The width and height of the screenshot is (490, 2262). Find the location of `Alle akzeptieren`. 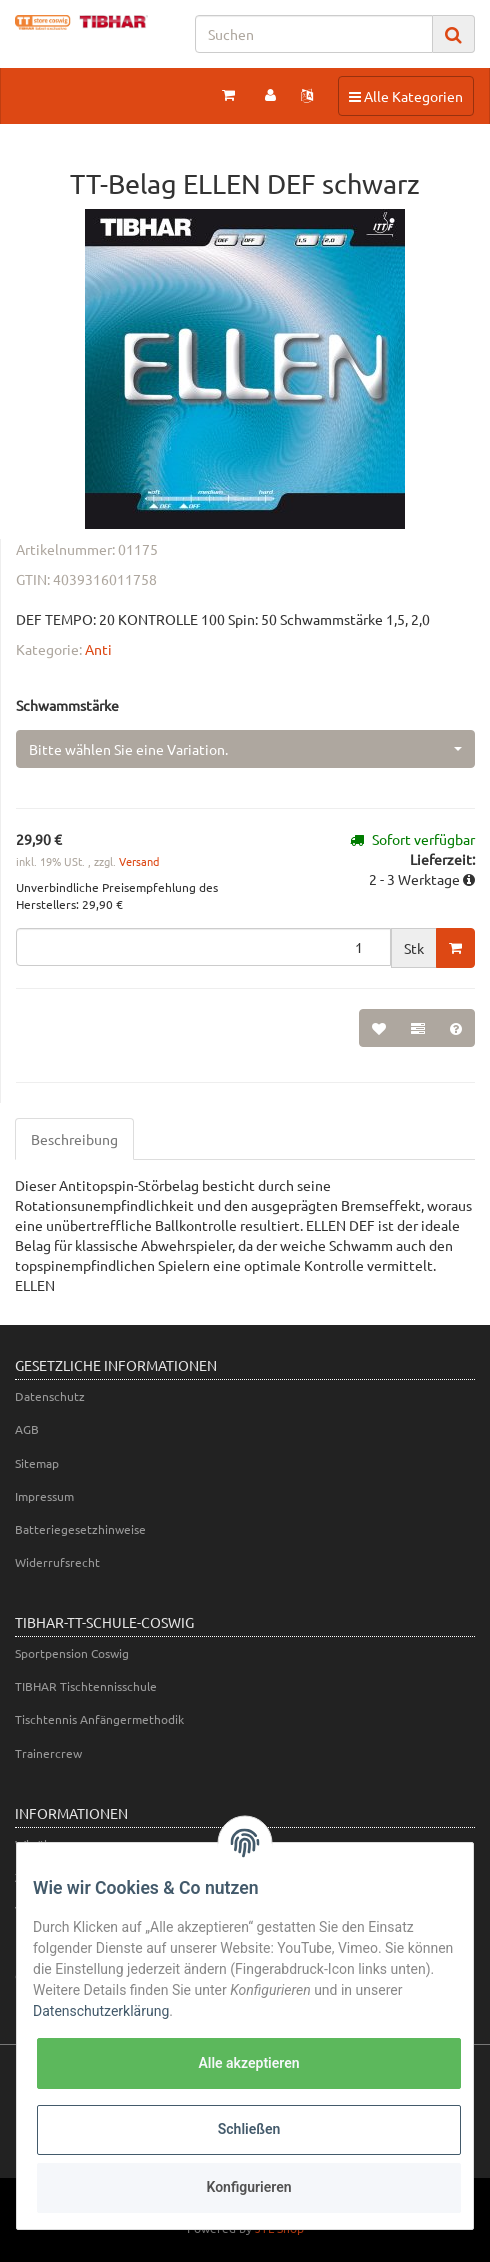

Alle akzeptieren is located at coordinates (248, 2063).